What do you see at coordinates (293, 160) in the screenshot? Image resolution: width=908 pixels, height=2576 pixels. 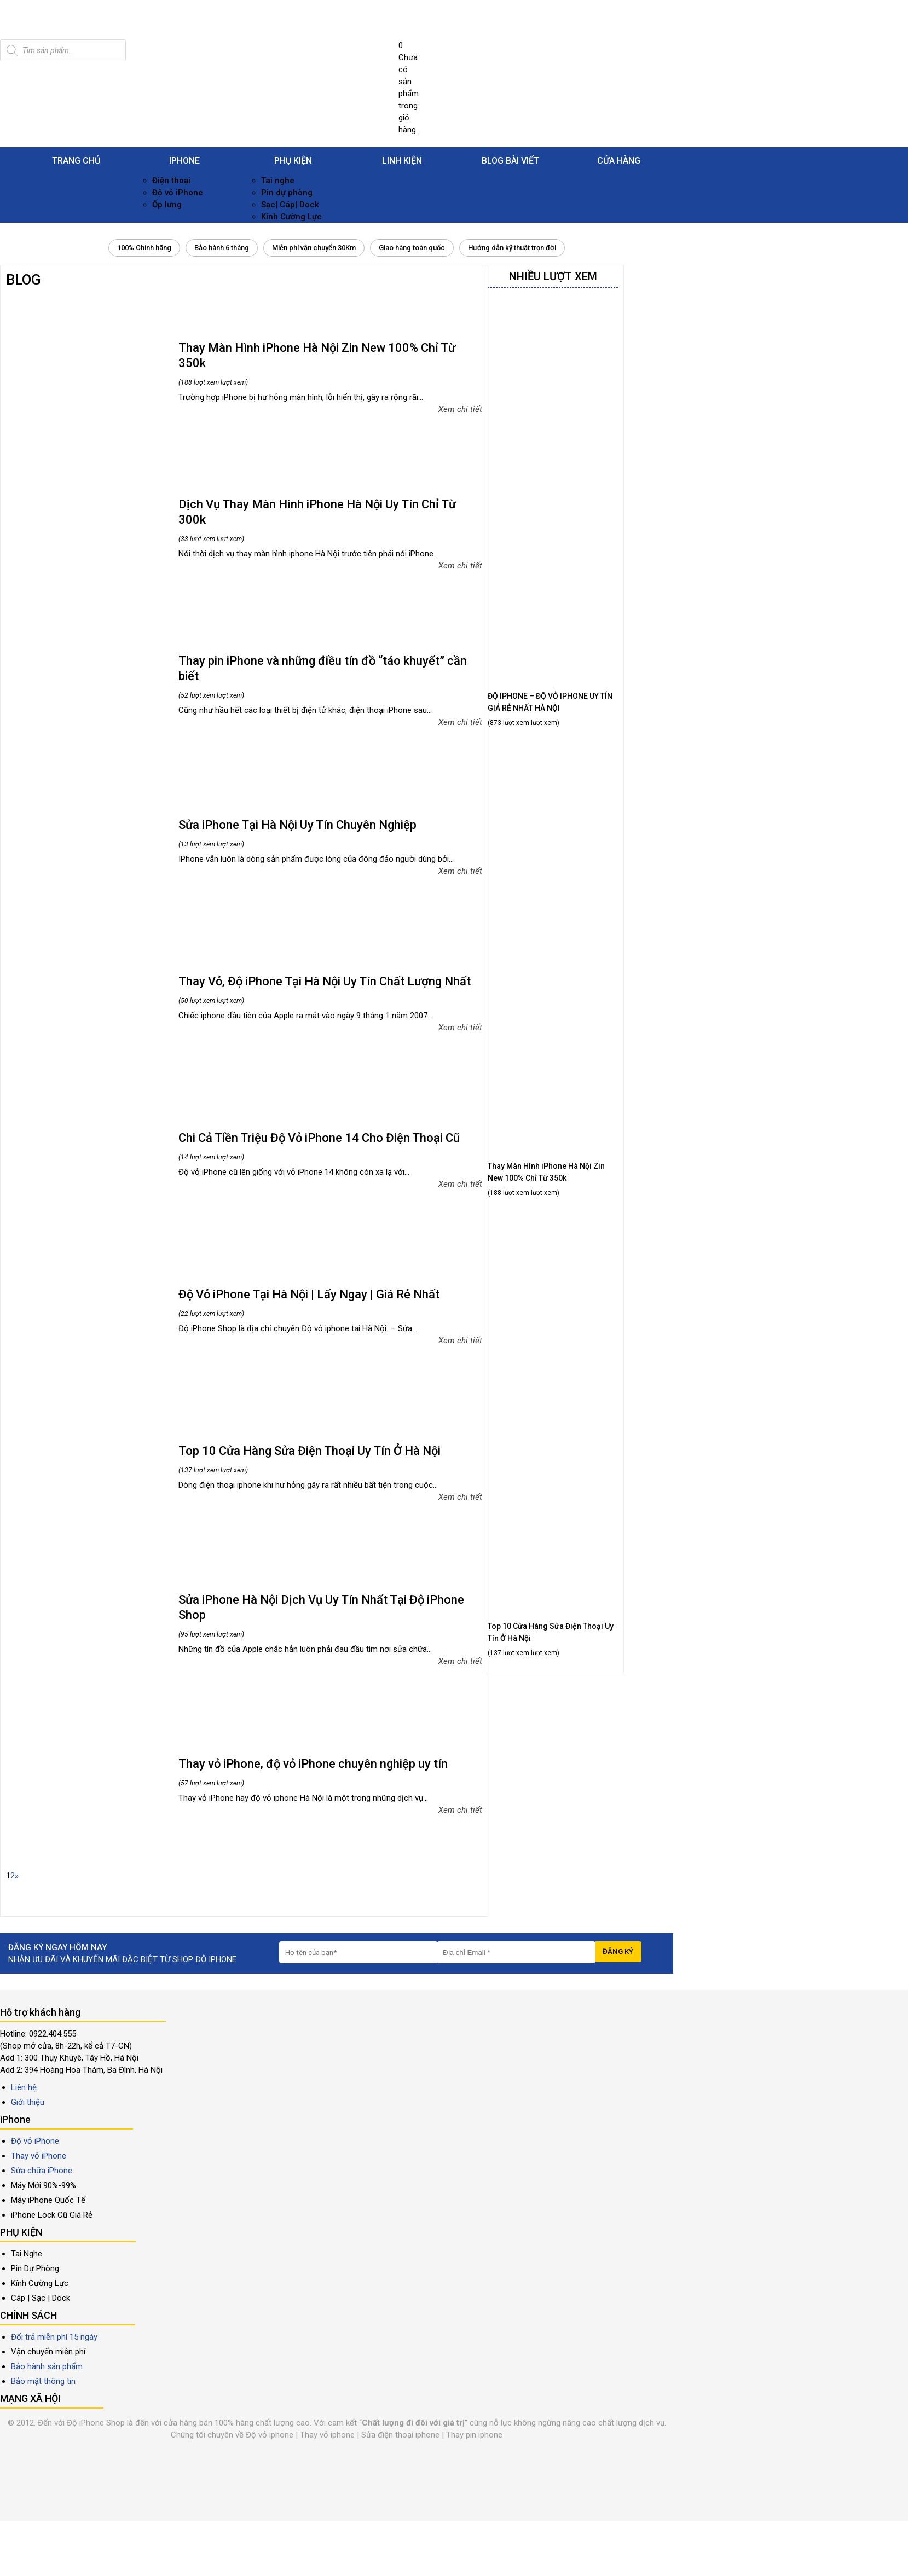 I see `Phụ kiện` at bounding box center [293, 160].